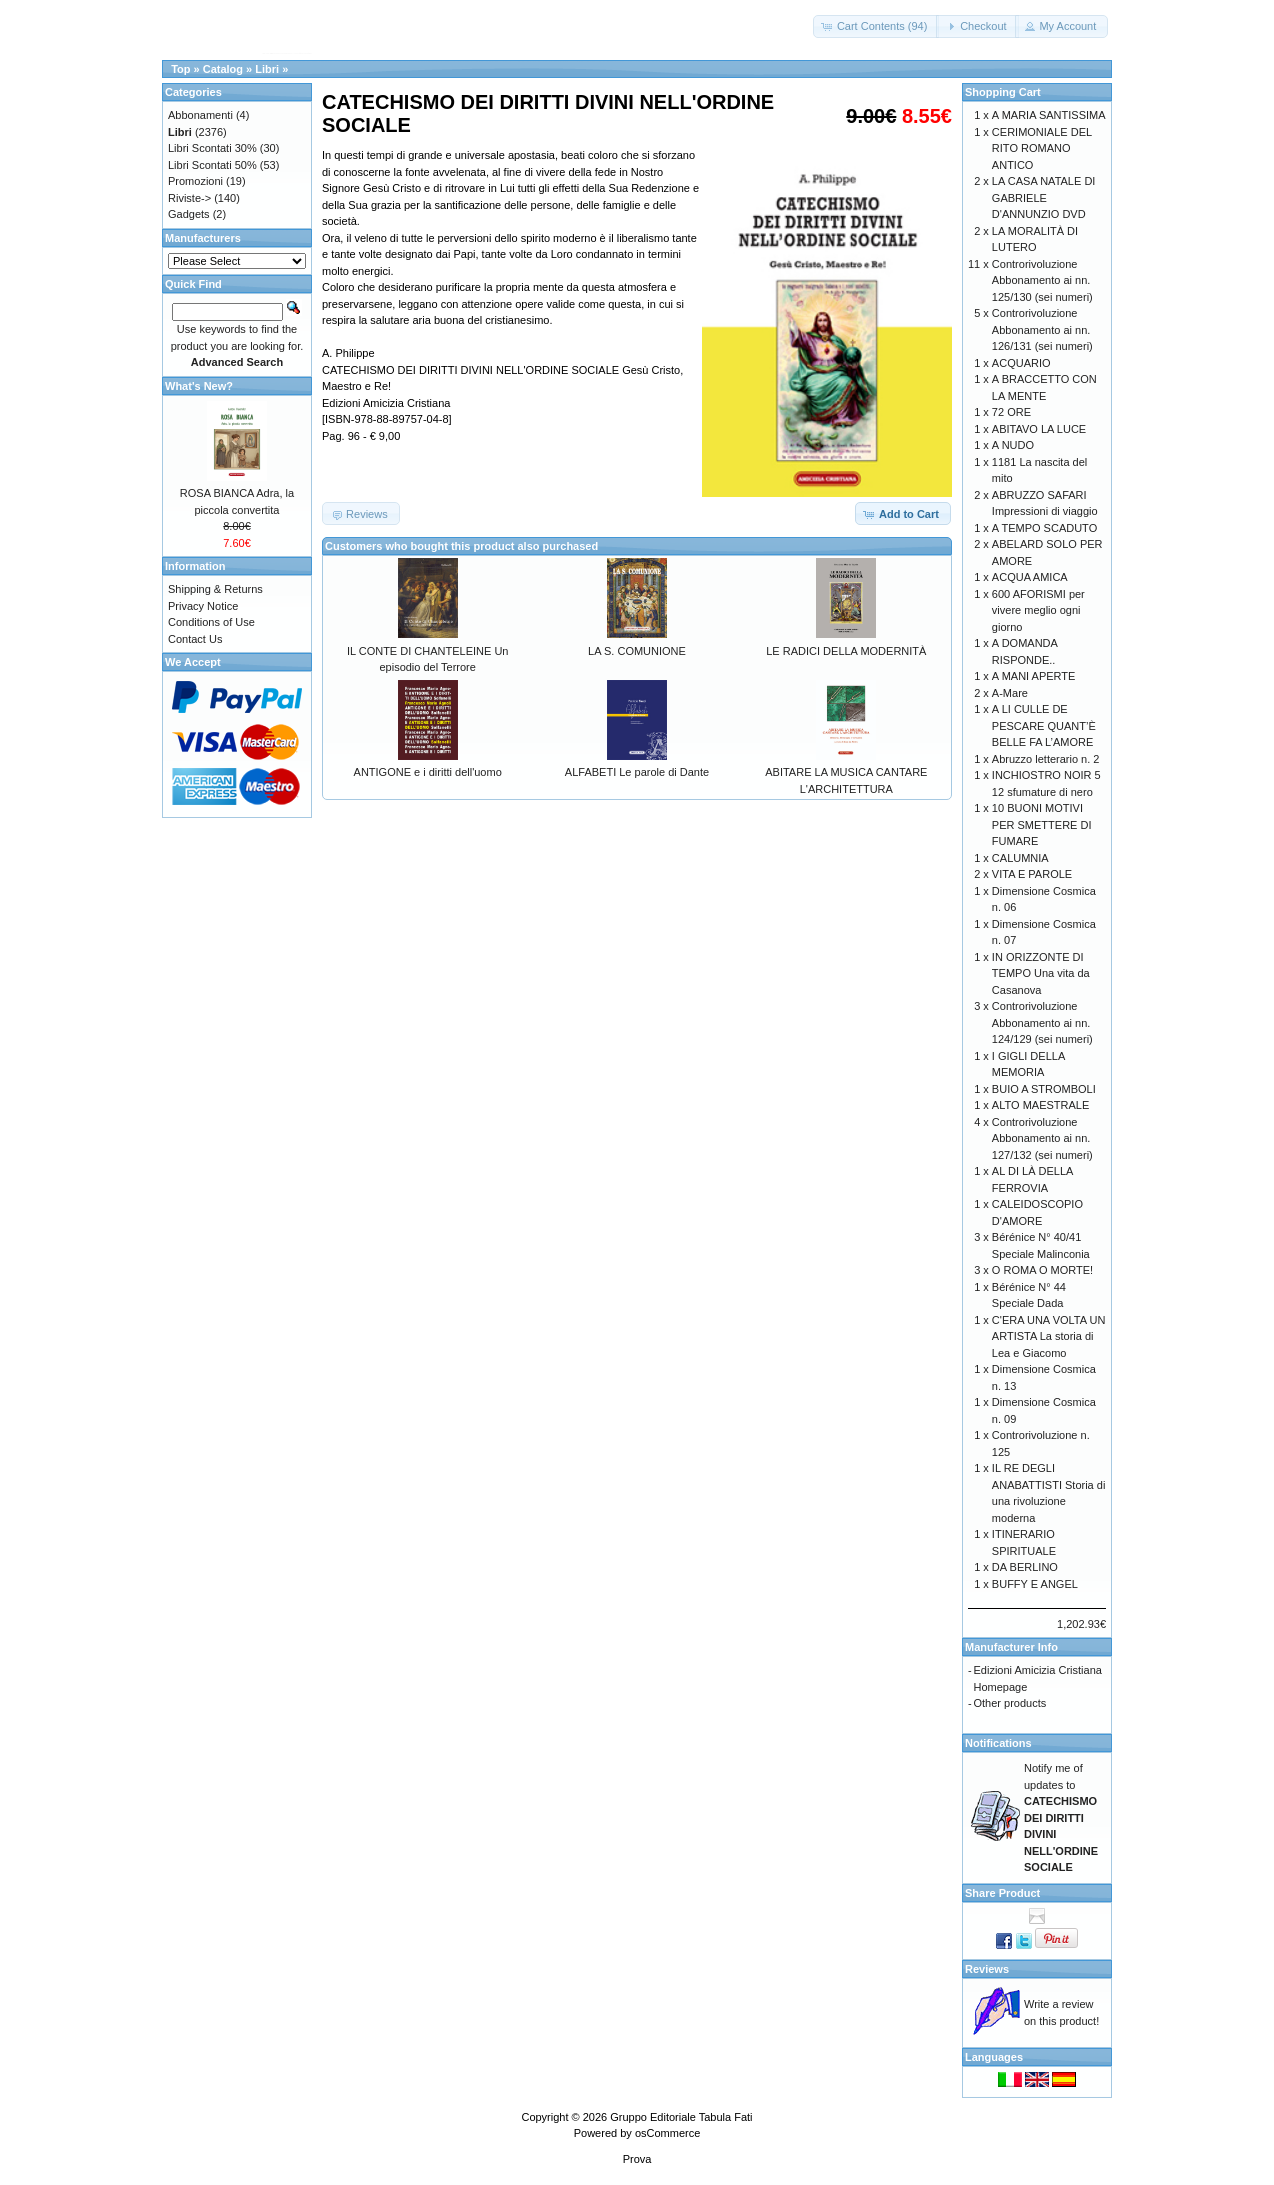 This screenshot has width=1274, height=2185. Describe the element at coordinates (1003, 92) in the screenshot. I see `Shopping Cart` at that location.